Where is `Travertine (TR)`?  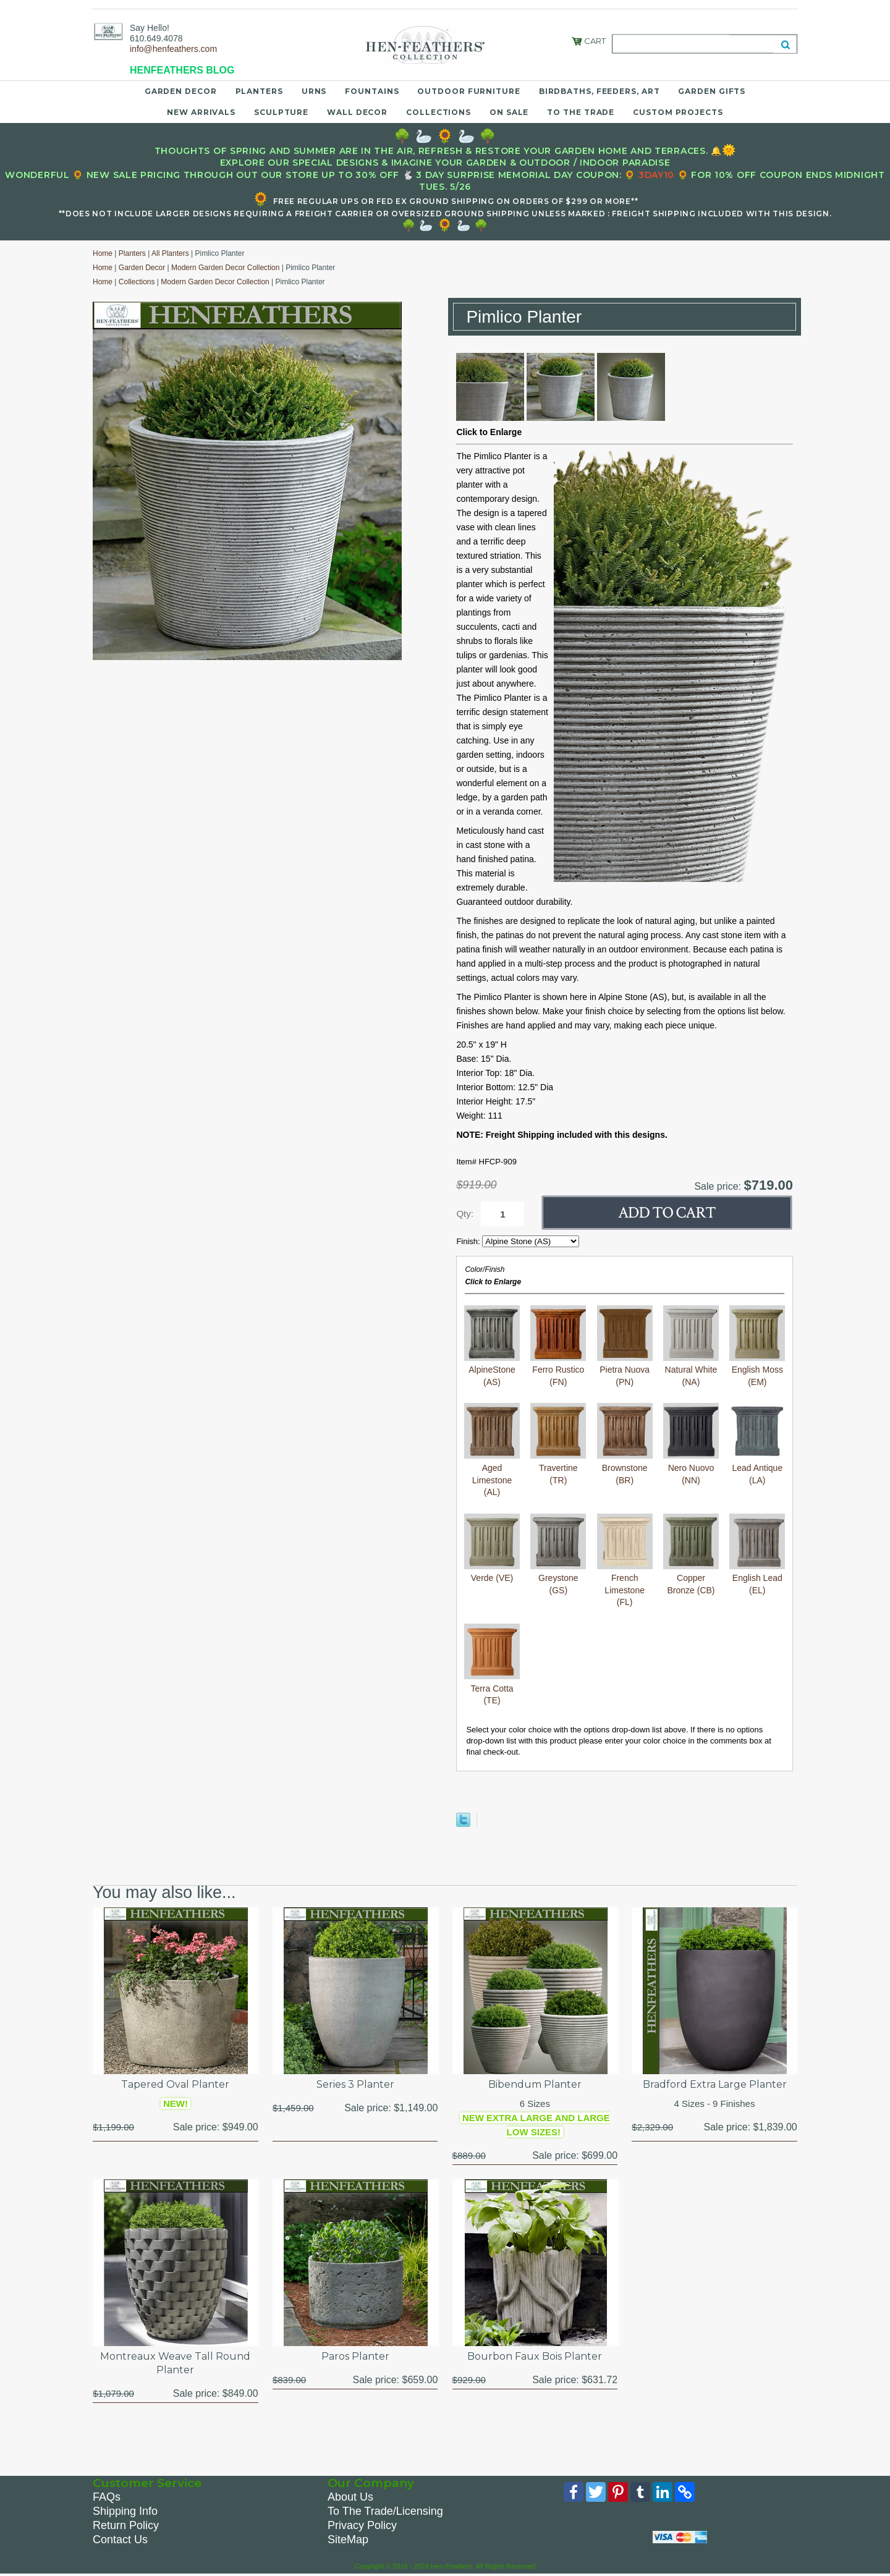 Travertine (TR) is located at coordinates (558, 1468).